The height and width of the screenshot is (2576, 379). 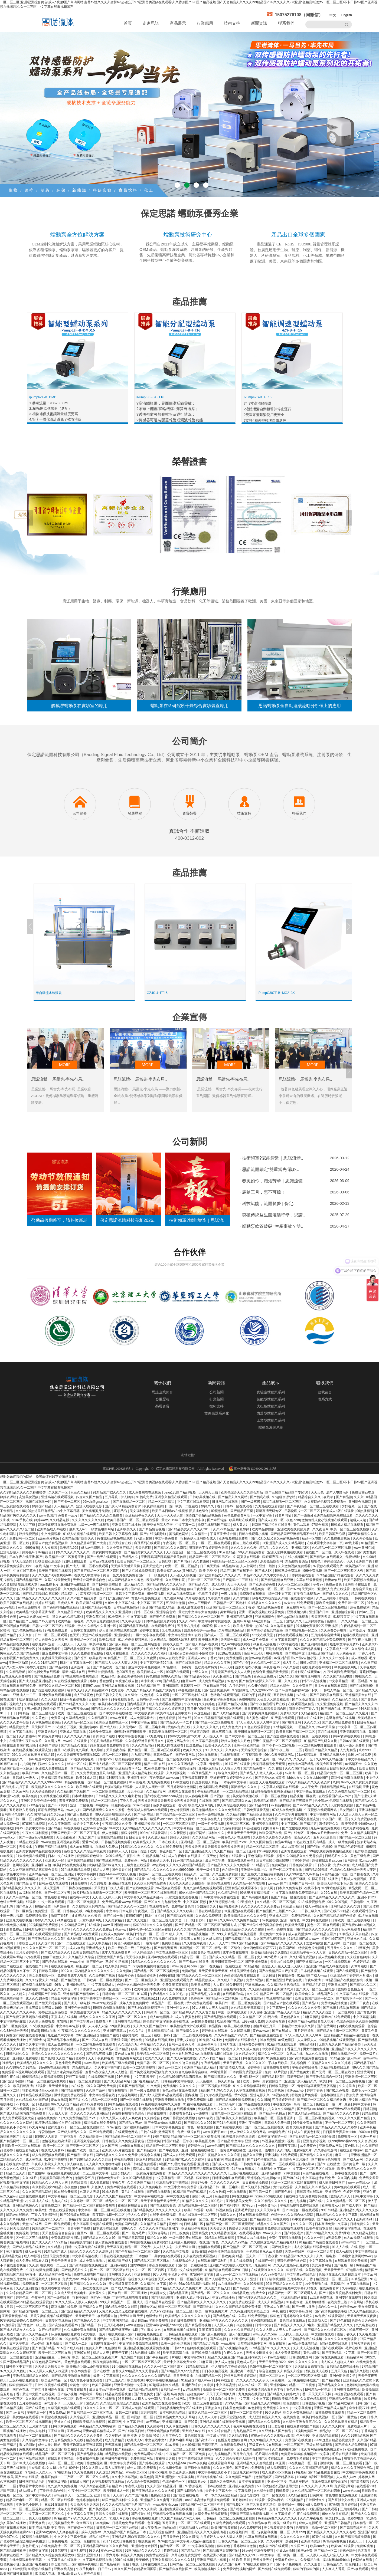 I want to click on 麻豆成人精品视频, so click(x=146, y=2169).